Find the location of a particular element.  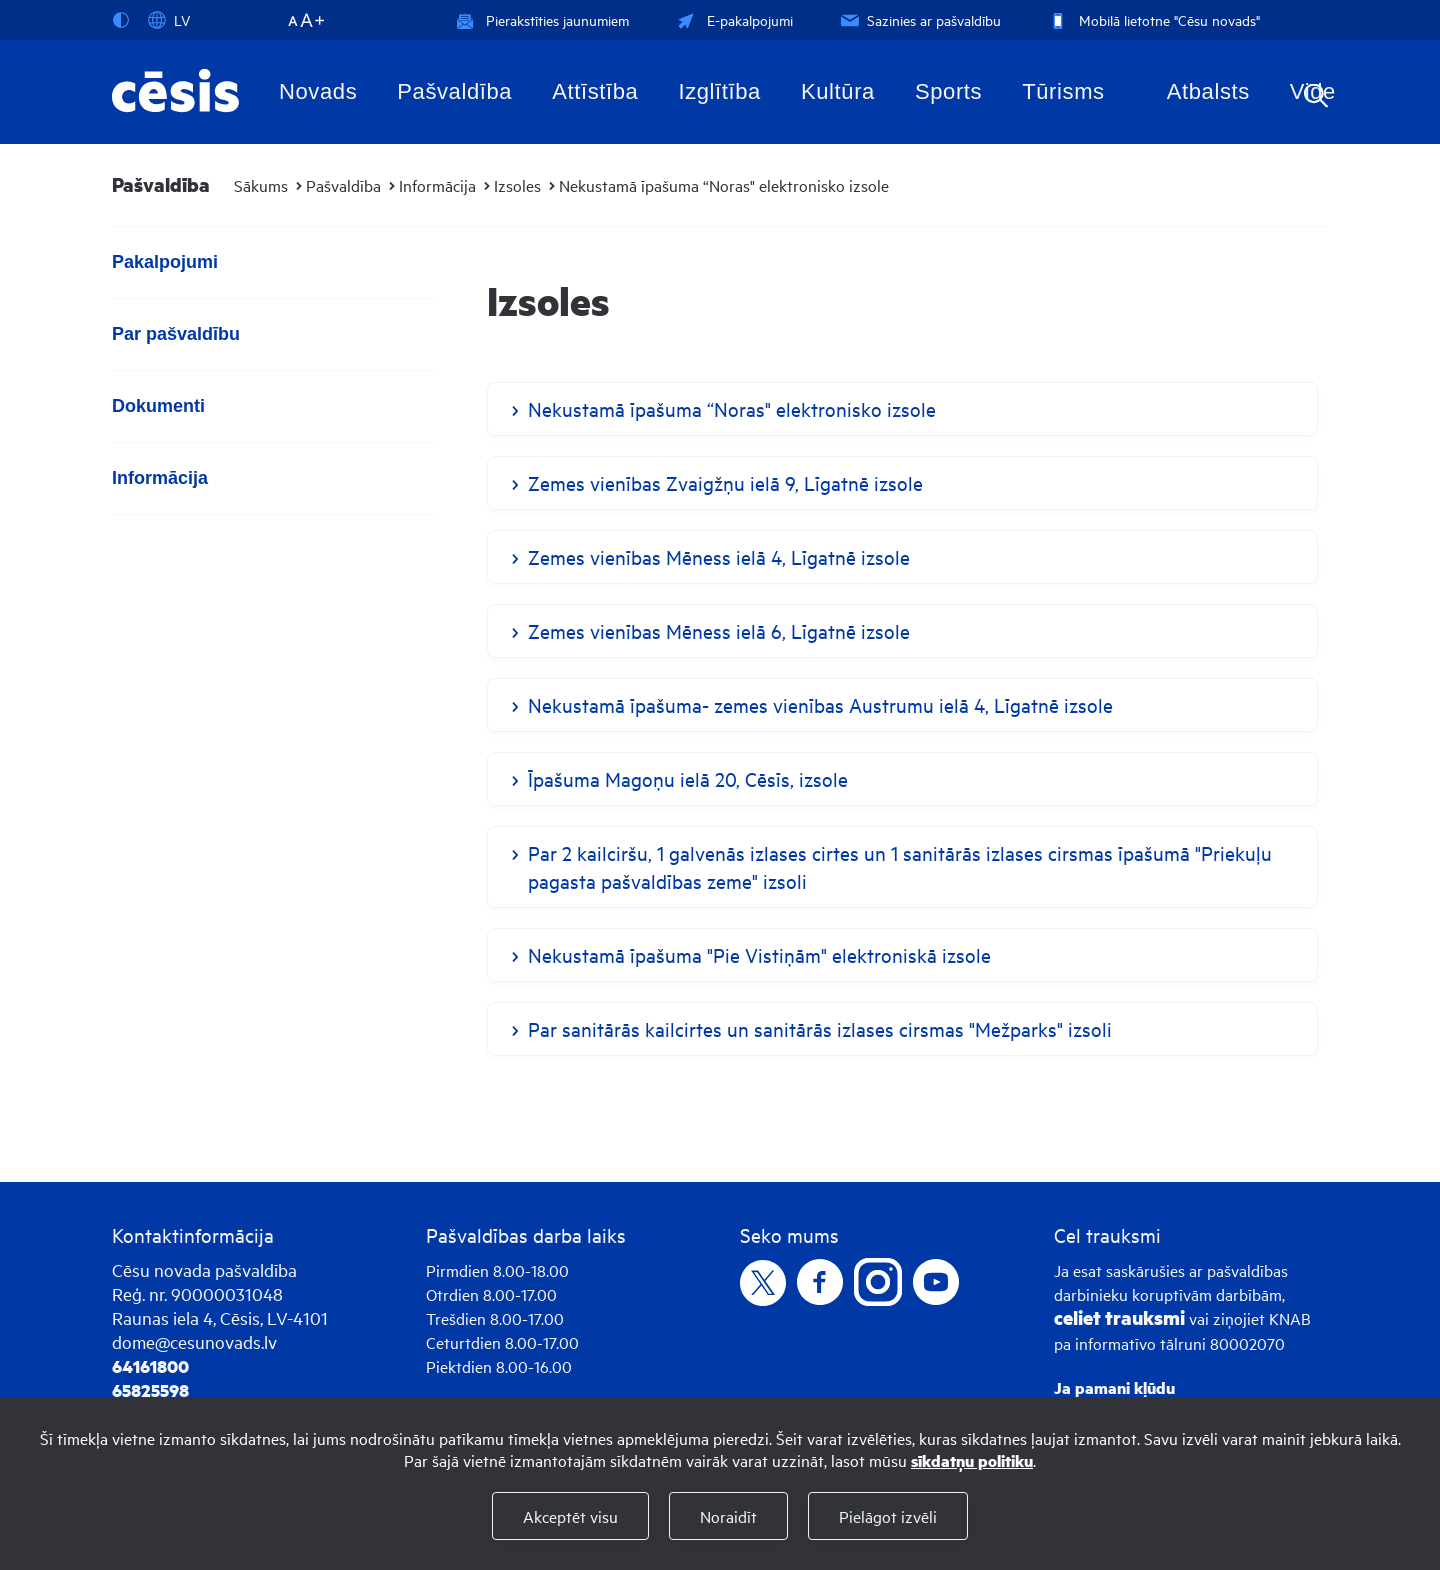

Informācija is located at coordinates (437, 185).